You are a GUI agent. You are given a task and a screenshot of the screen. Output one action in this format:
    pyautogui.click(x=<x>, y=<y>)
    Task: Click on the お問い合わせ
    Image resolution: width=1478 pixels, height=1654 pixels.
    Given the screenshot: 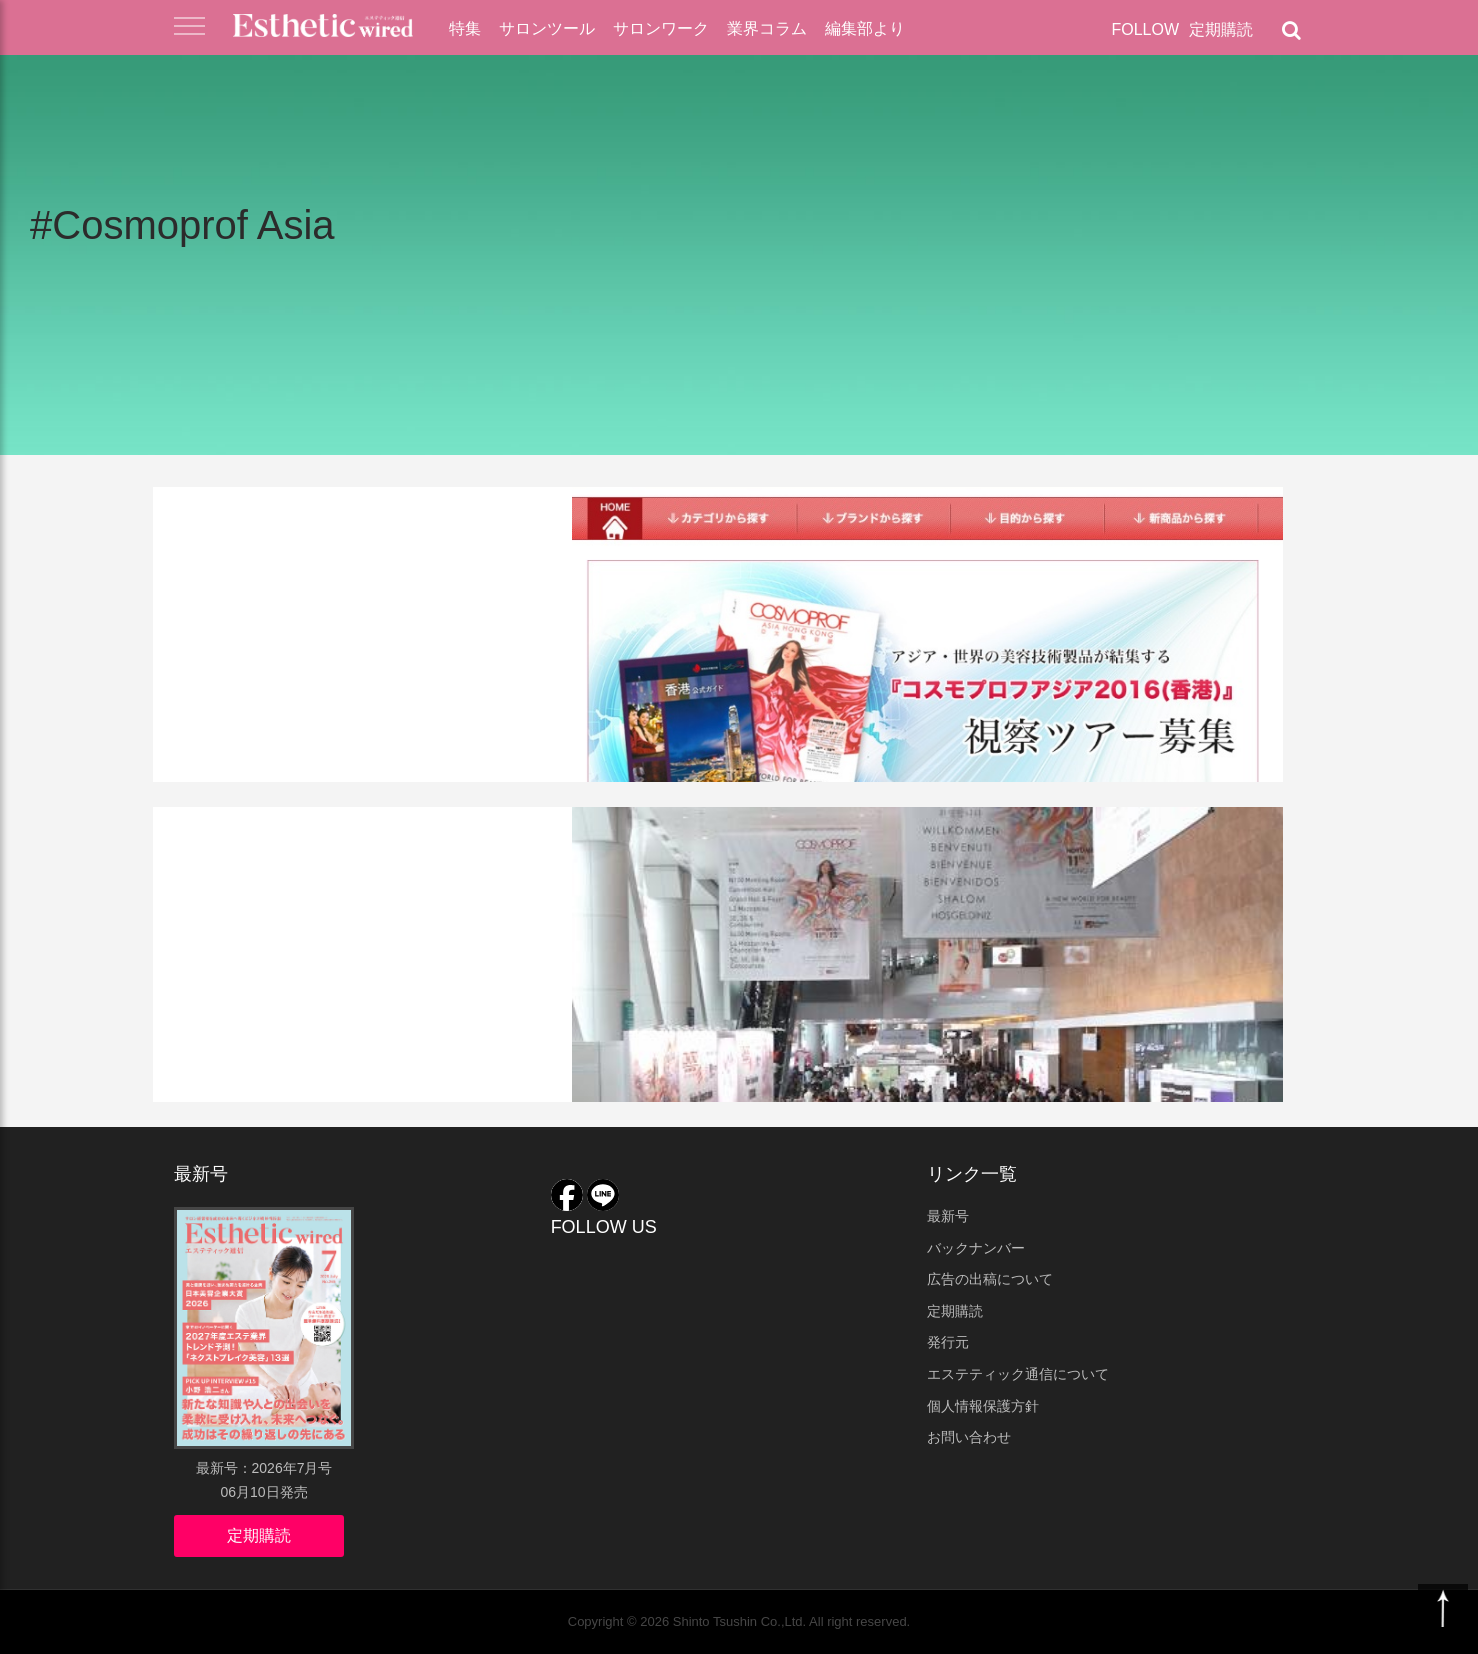 What is the action you would take?
    pyautogui.click(x=969, y=1437)
    